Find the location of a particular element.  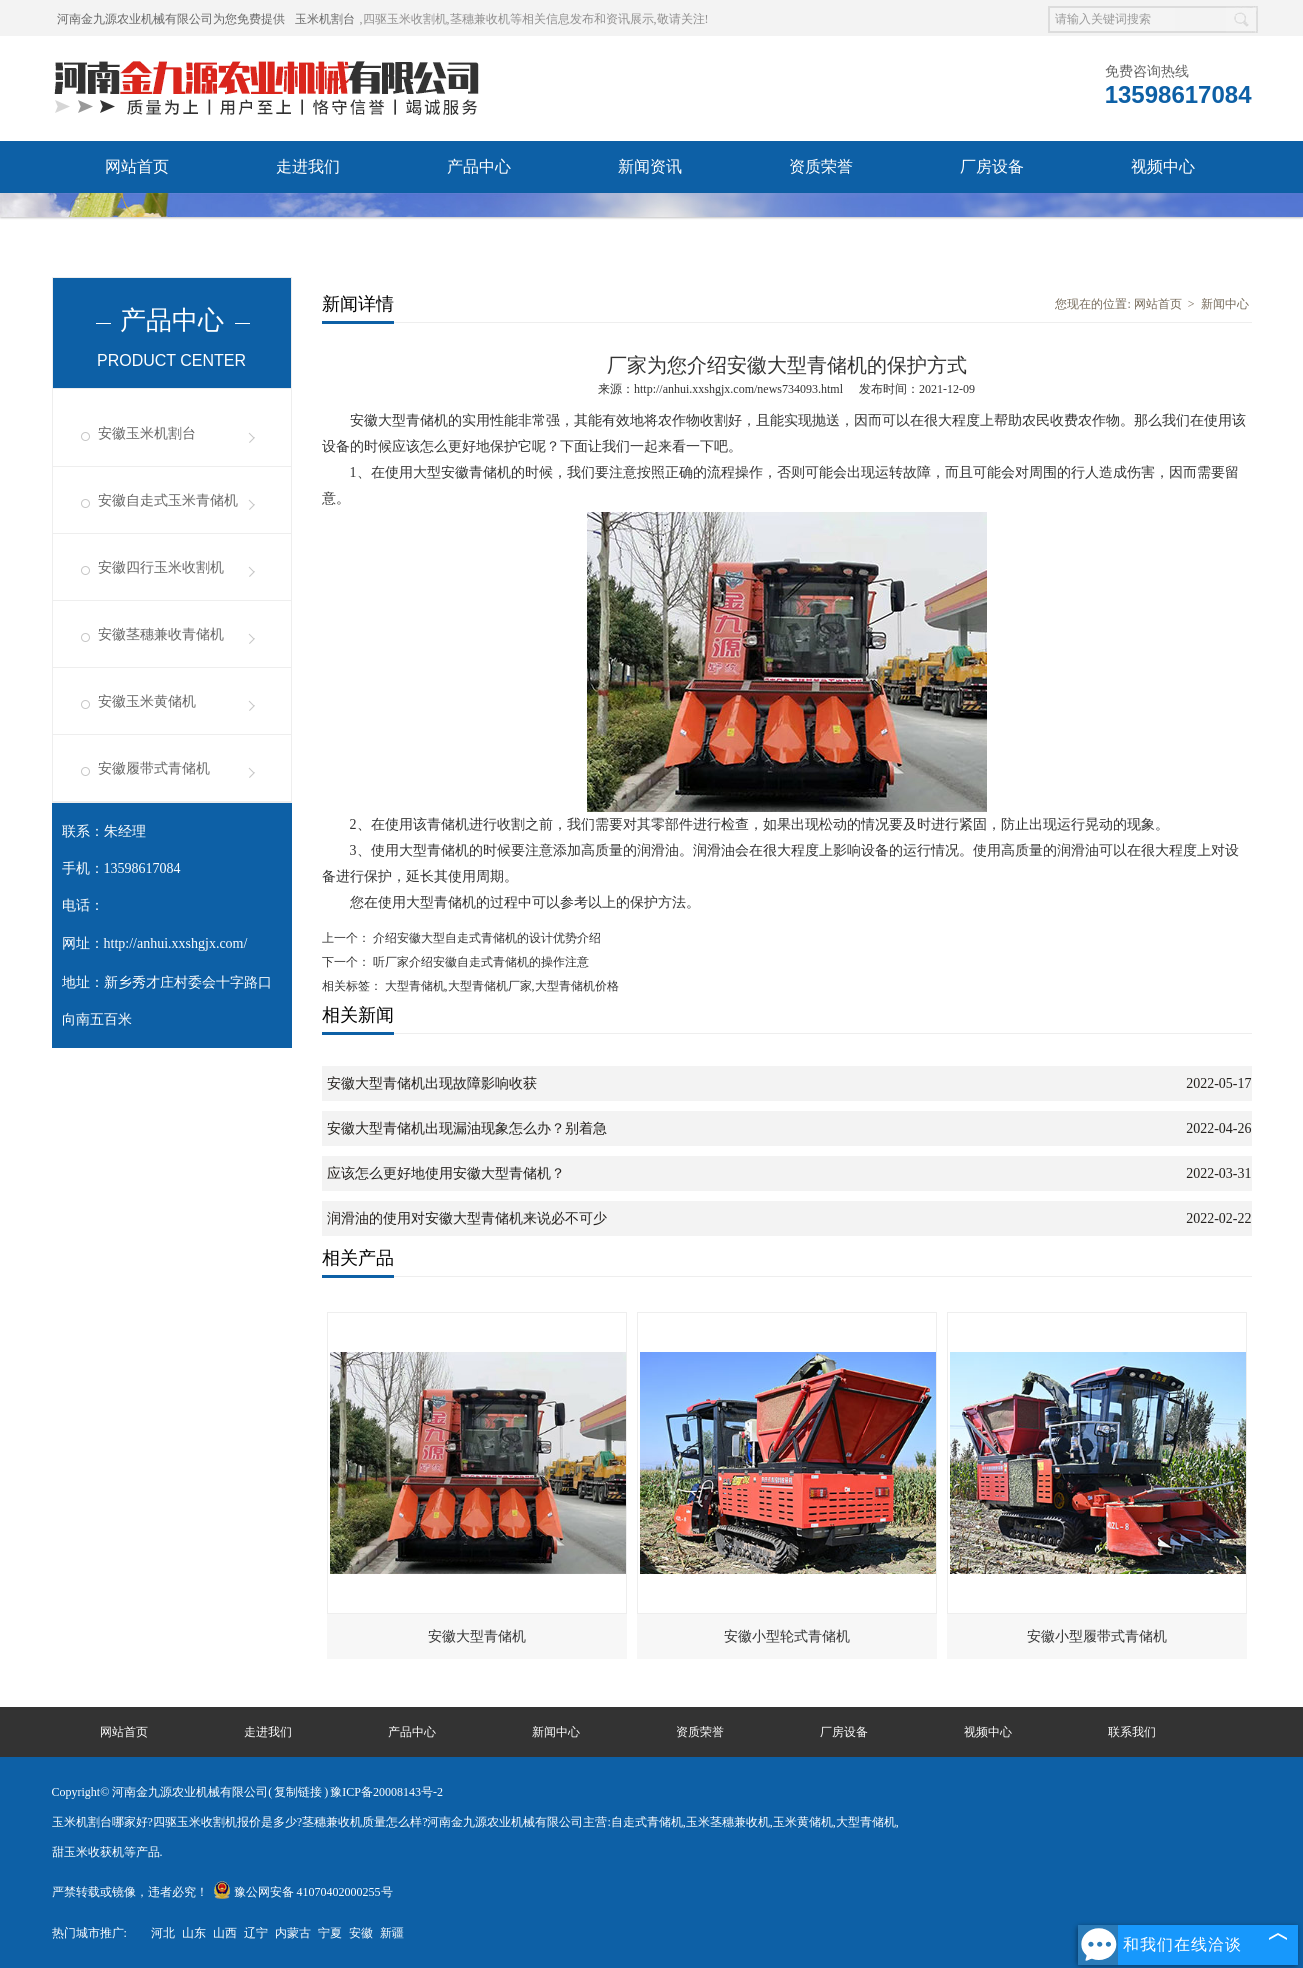

豫ICP备20008143号-2 is located at coordinates (386, 1792).